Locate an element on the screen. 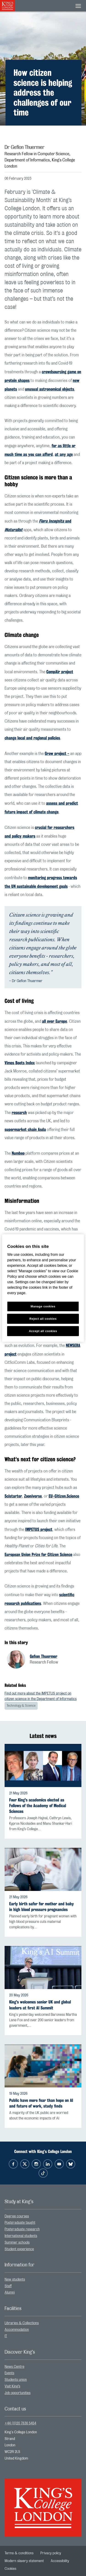 The width and height of the screenshot is (86, 2576). Accommodation is located at coordinates (17, 2330).